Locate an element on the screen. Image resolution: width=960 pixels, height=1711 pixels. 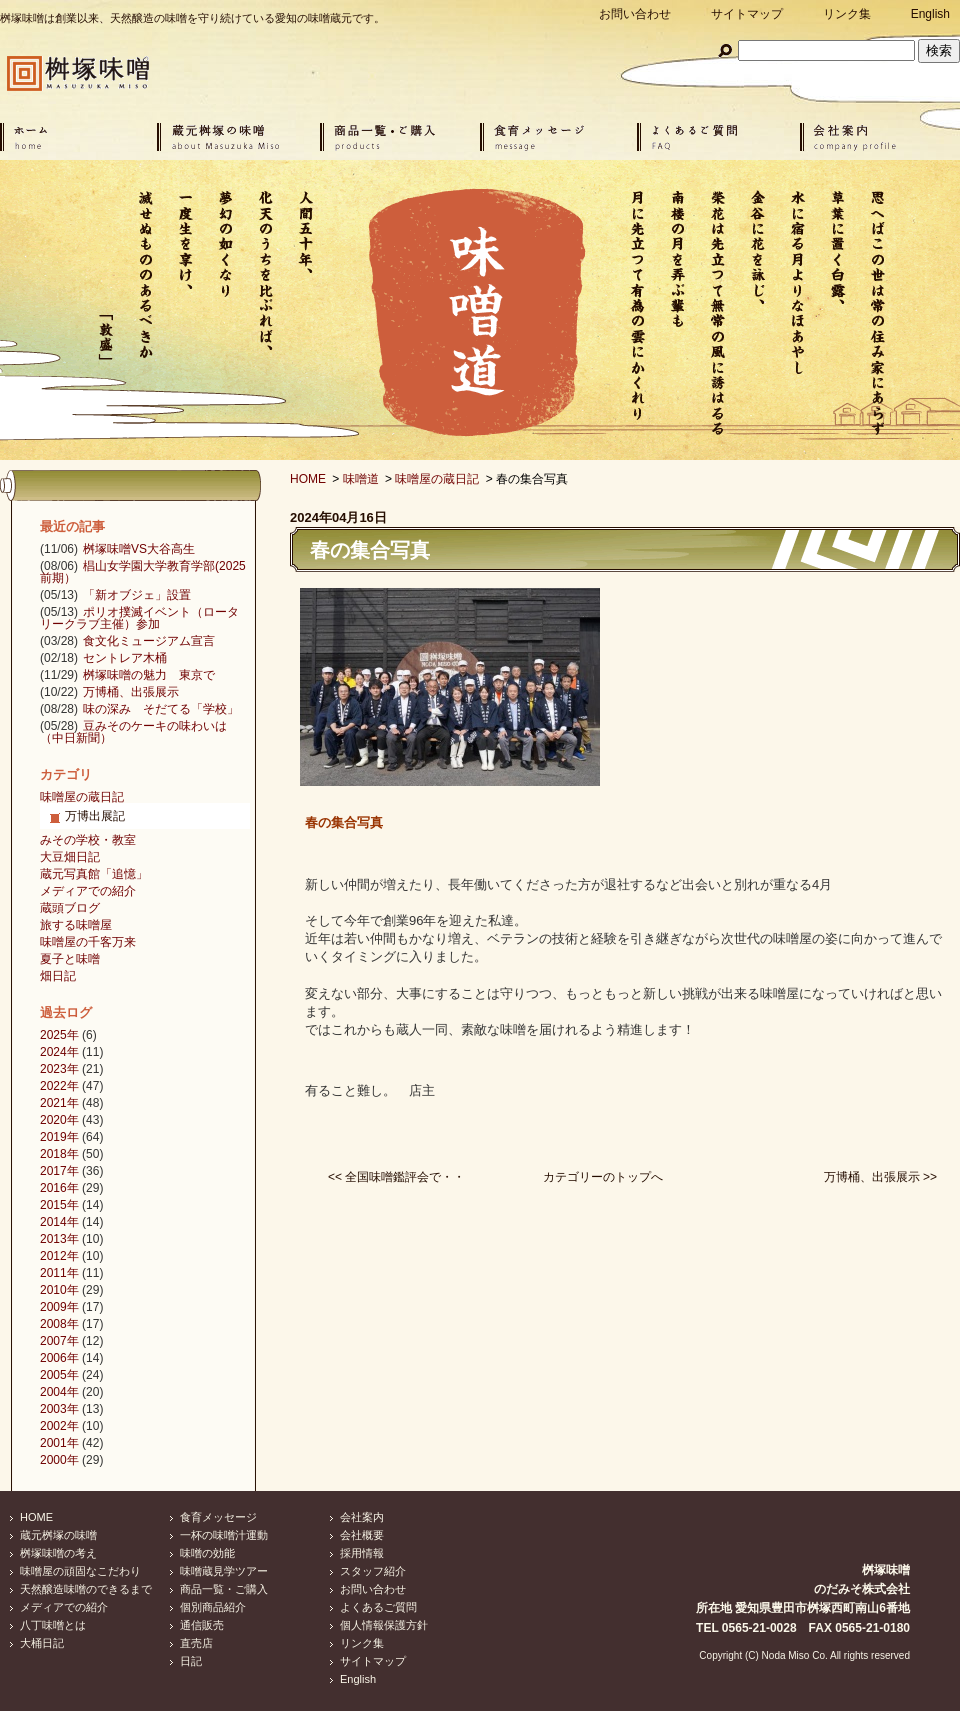
蔵元桝塚の味噌 is located at coordinates (58, 1535).